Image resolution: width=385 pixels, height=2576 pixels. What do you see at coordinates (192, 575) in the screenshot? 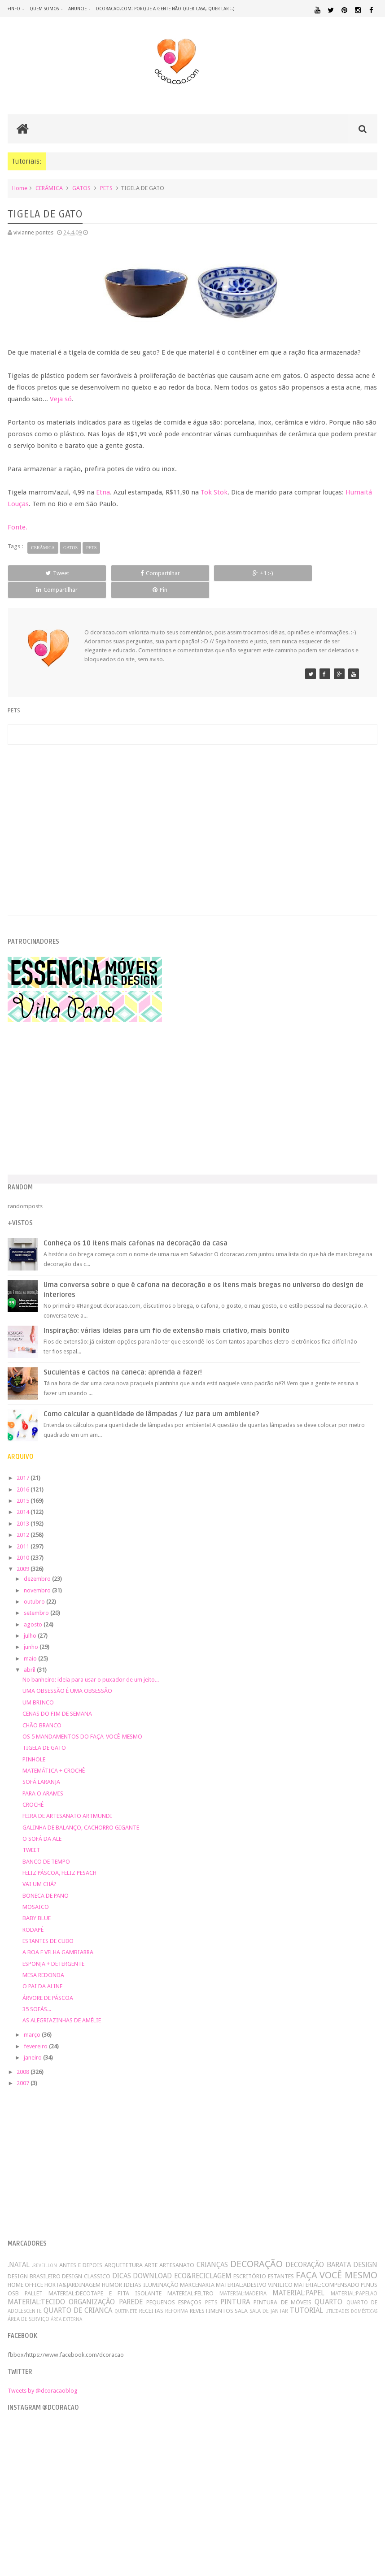
I see `+1 :-)` at bounding box center [192, 575].